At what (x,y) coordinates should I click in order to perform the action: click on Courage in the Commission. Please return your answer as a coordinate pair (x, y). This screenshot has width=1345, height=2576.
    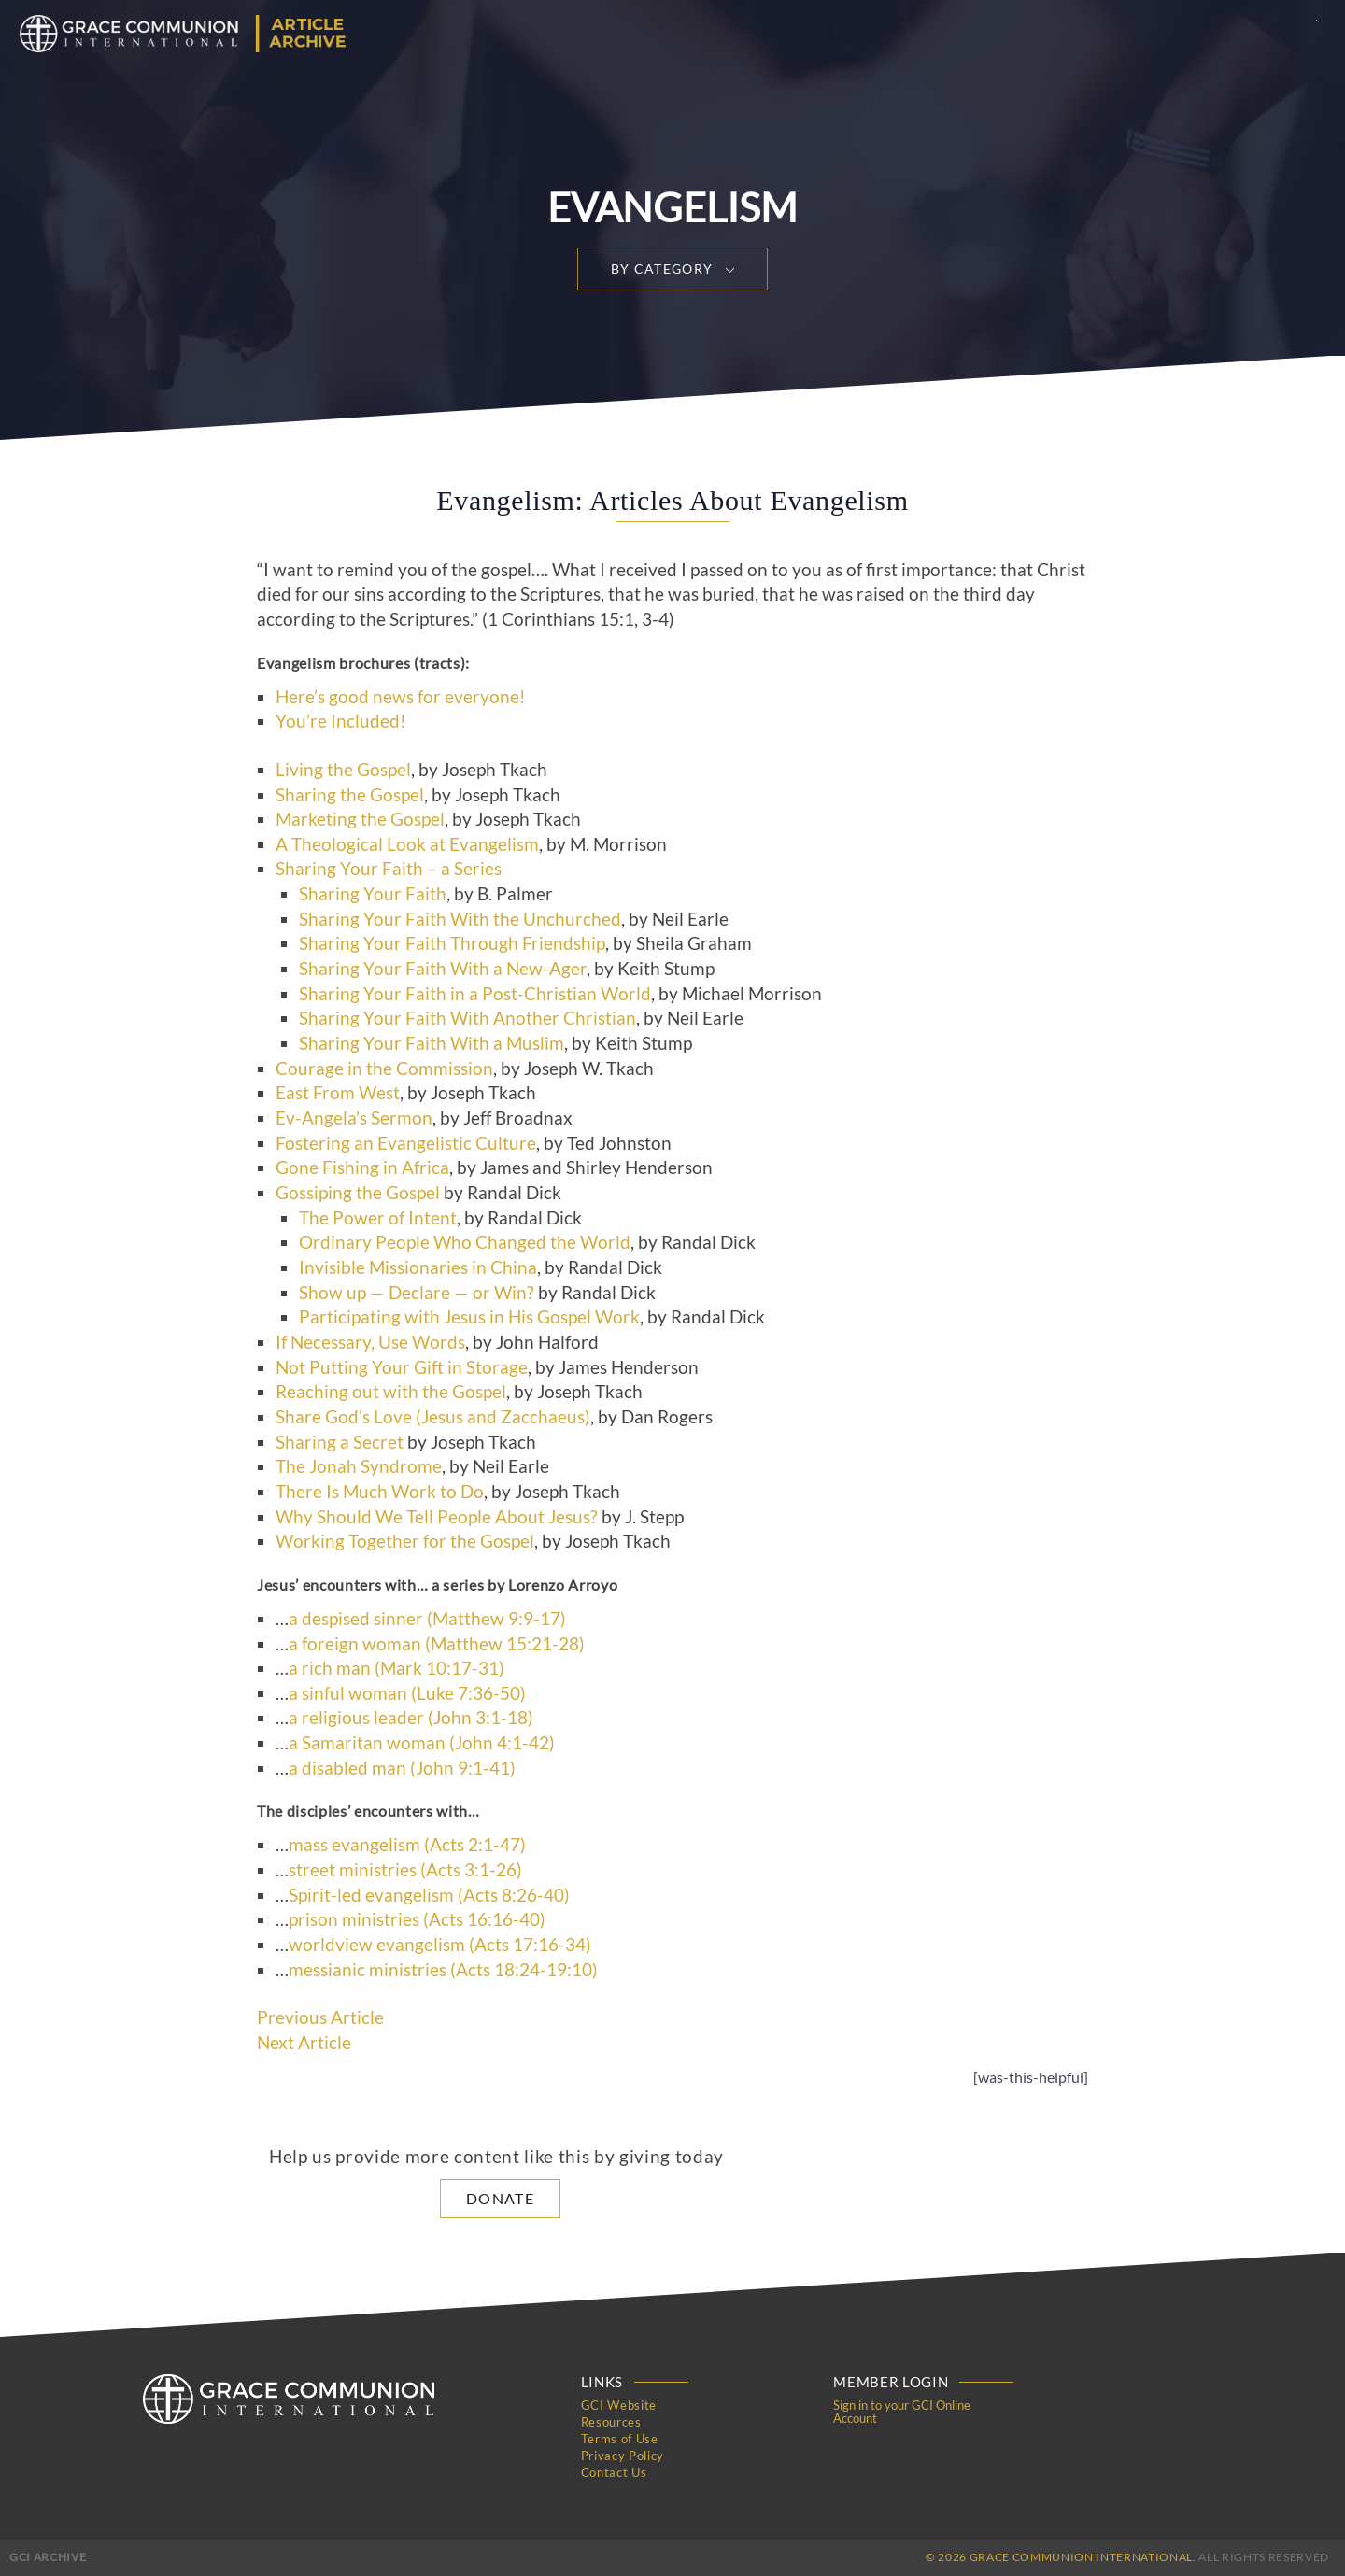
    Looking at the image, I should click on (384, 1068).